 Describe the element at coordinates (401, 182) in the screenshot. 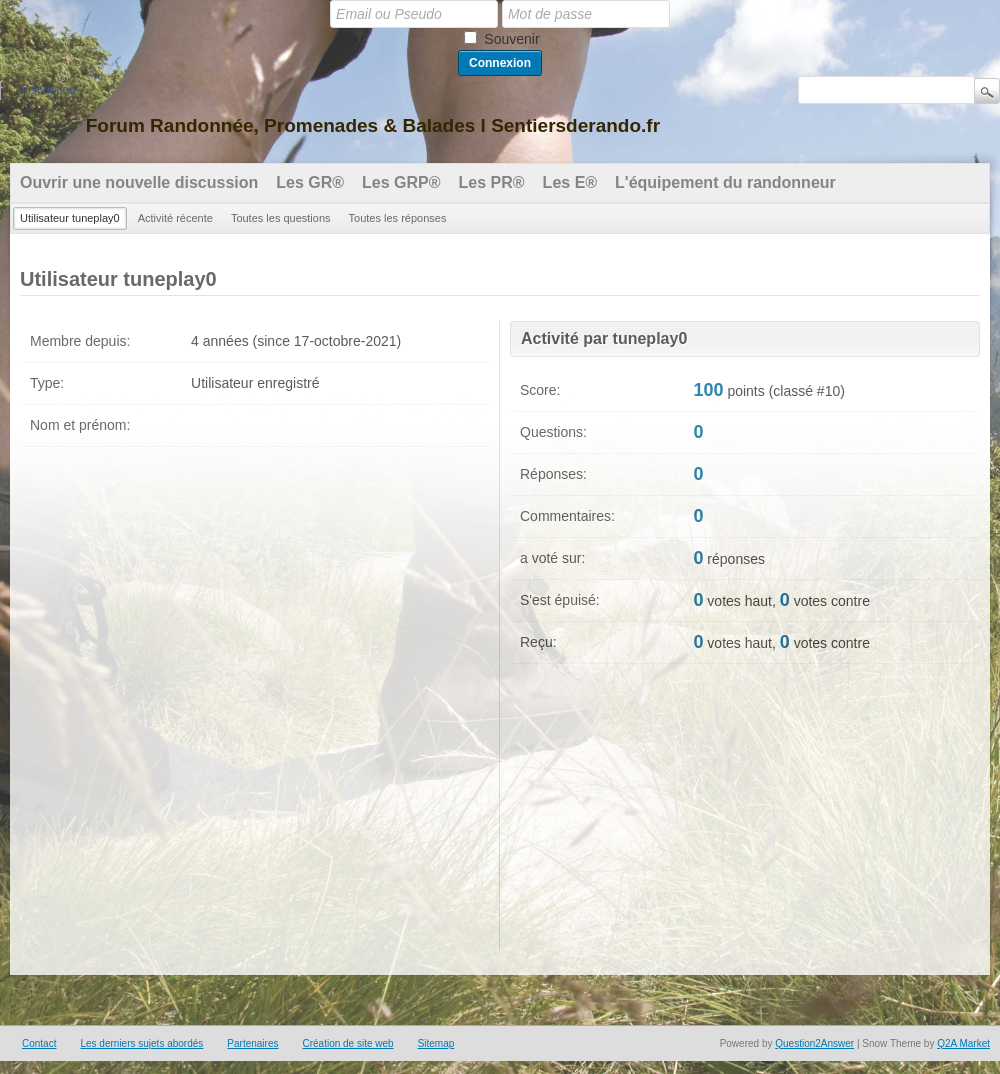

I see `Les GRP®` at that location.